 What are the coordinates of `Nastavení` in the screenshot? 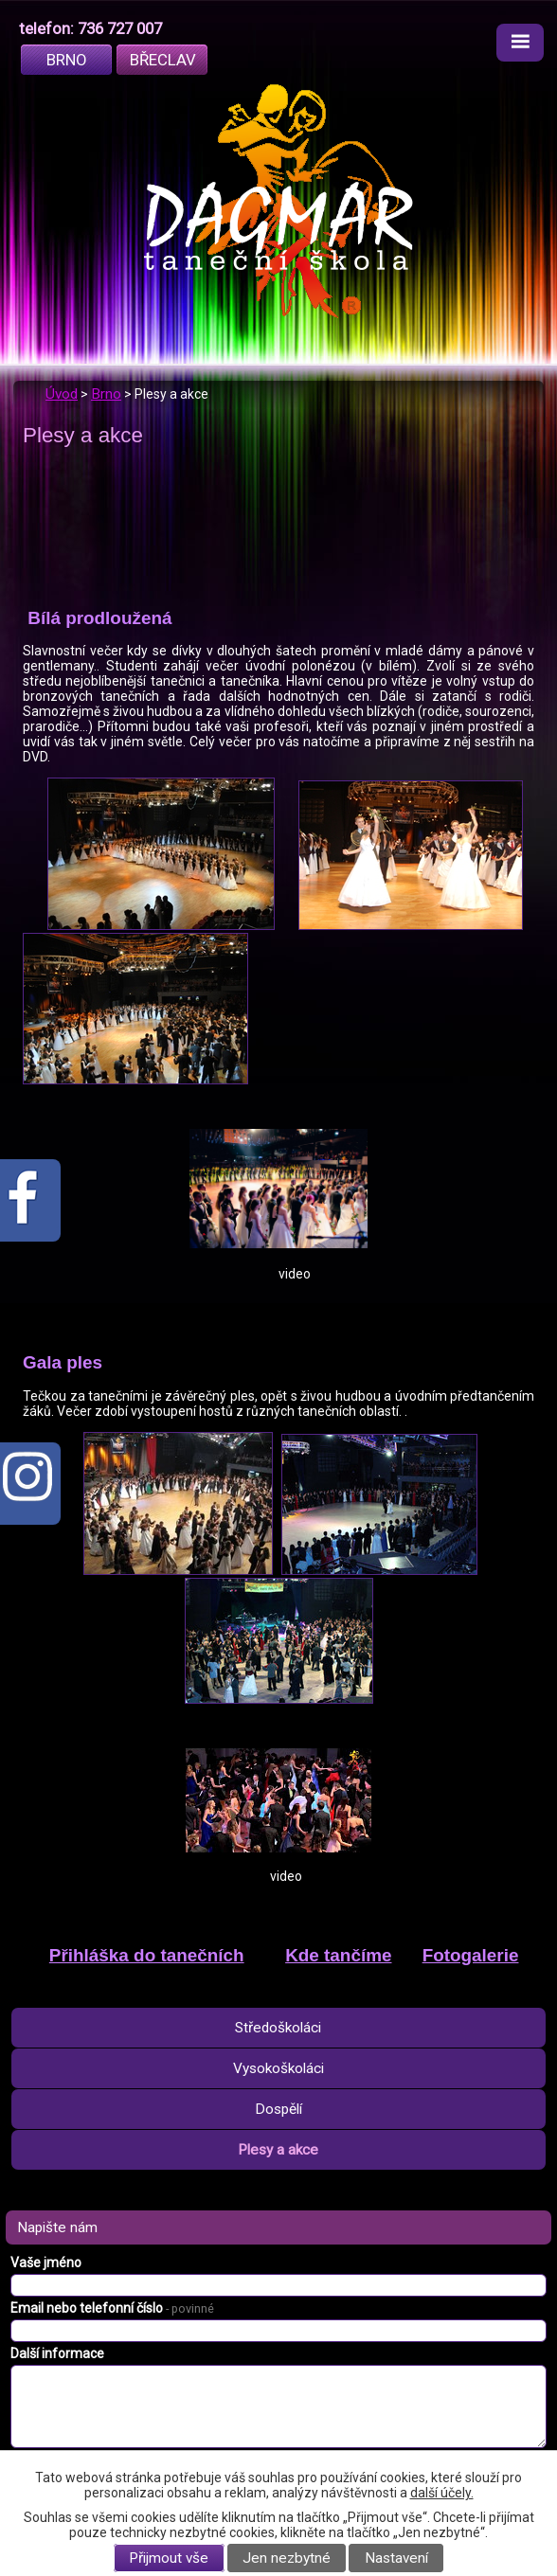 It's located at (396, 2558).